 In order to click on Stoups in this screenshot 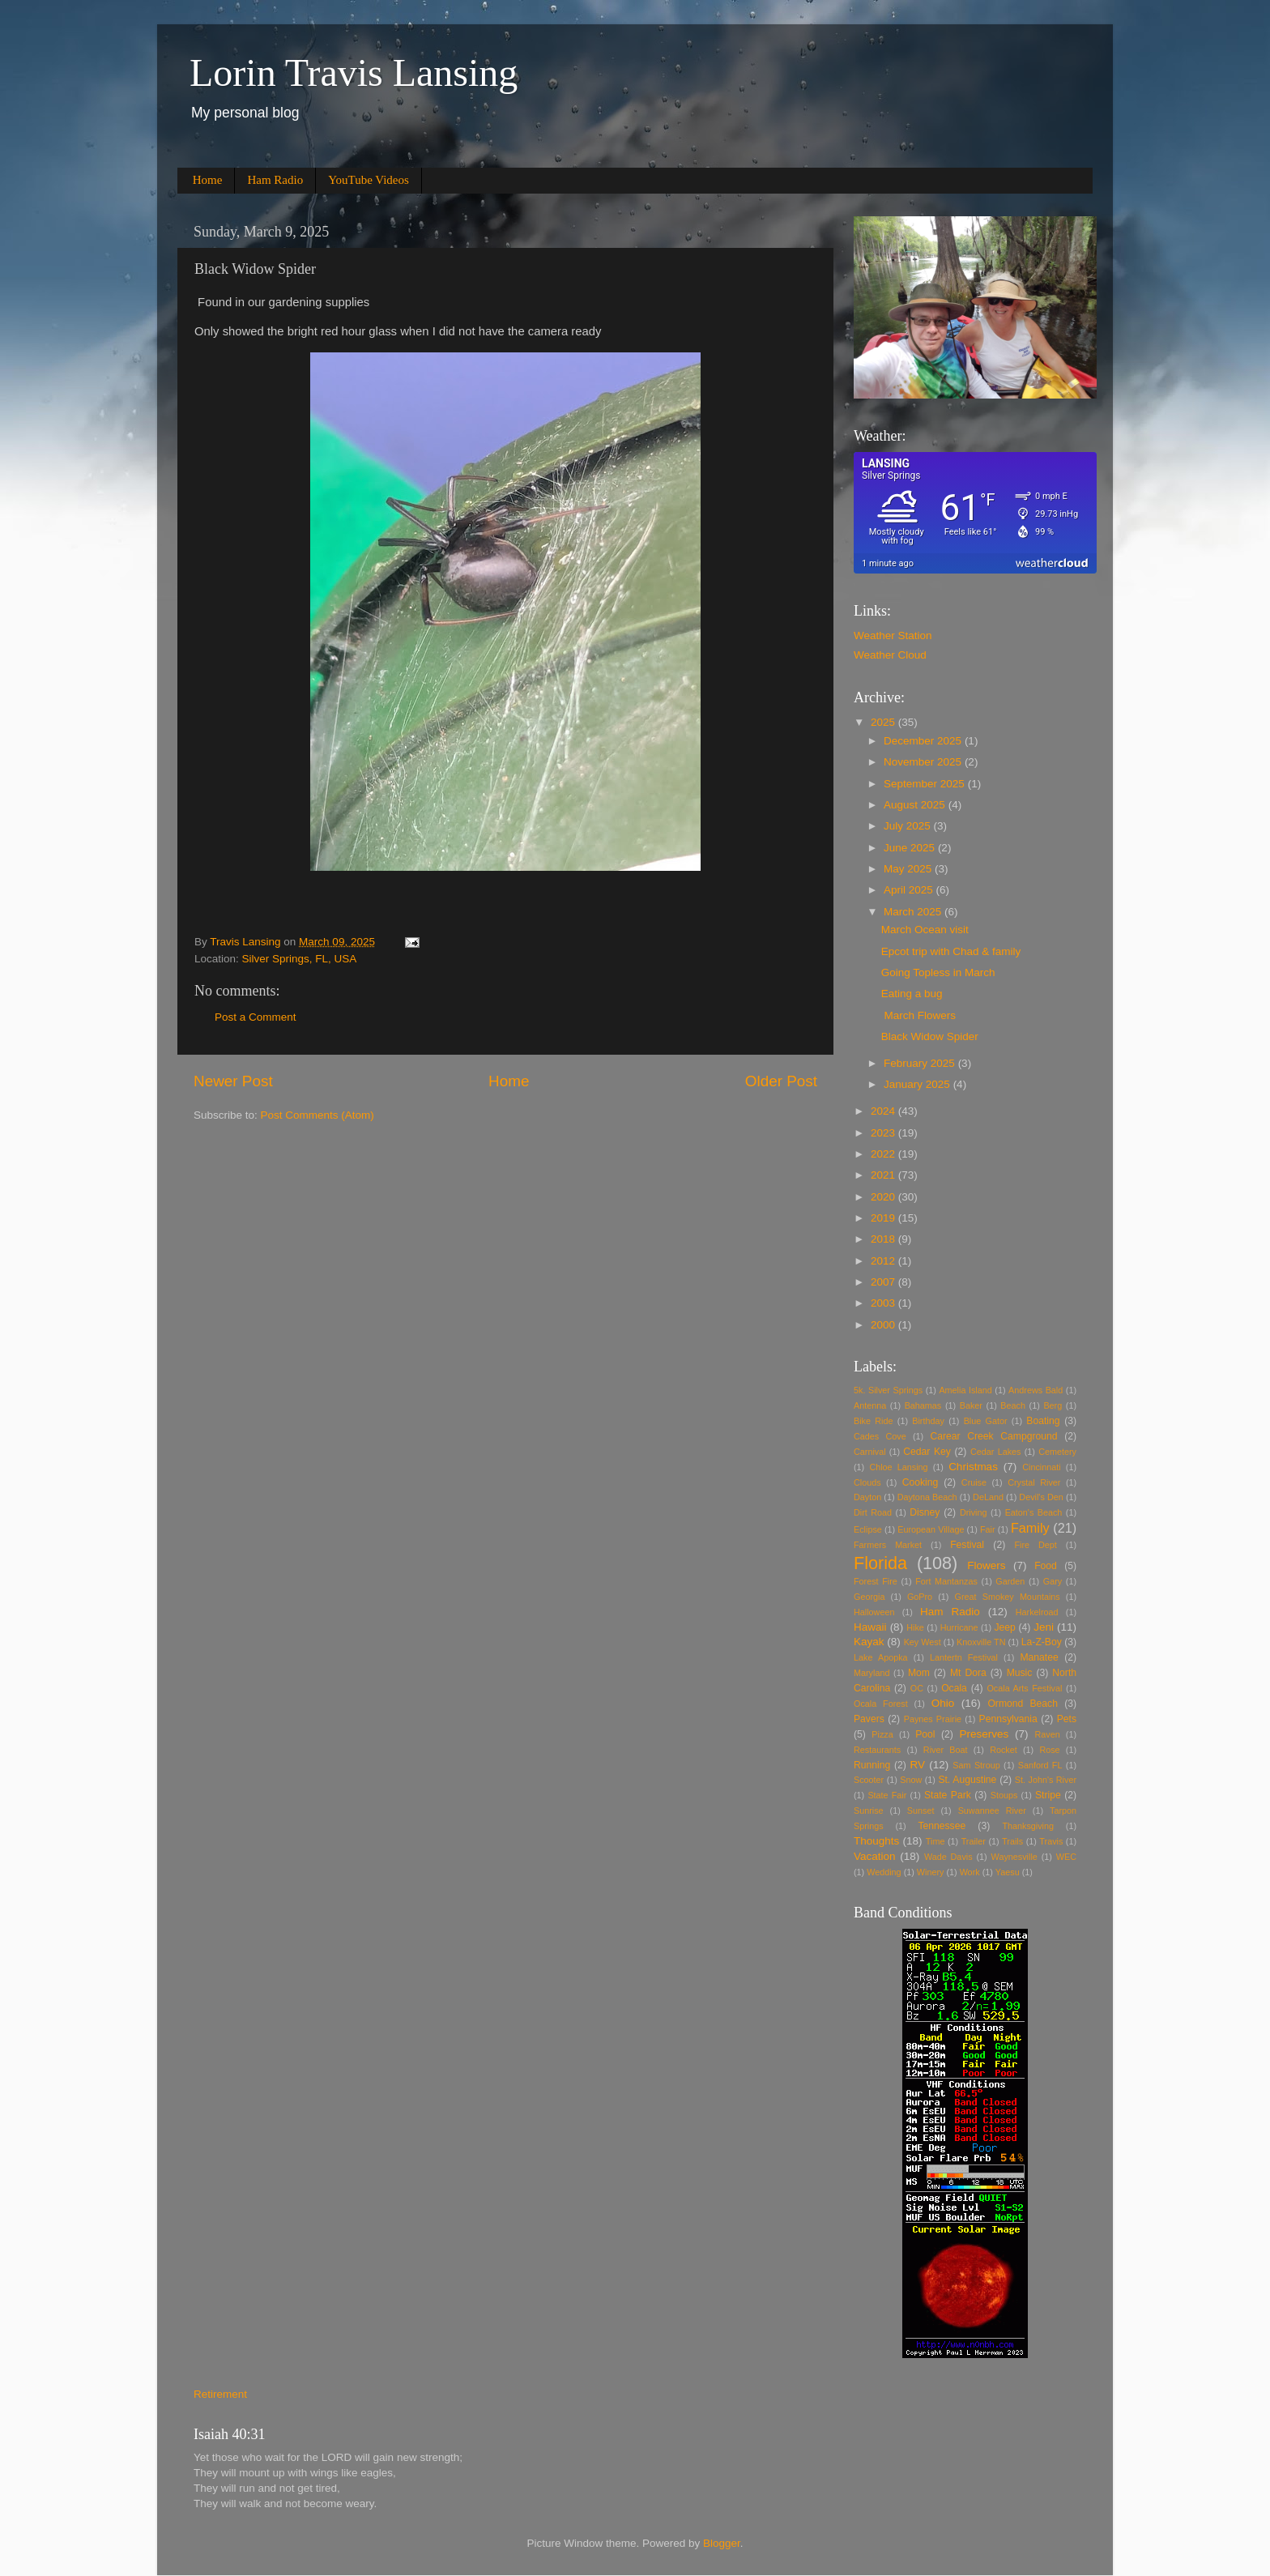, I will do `click(1004, 1795)`.